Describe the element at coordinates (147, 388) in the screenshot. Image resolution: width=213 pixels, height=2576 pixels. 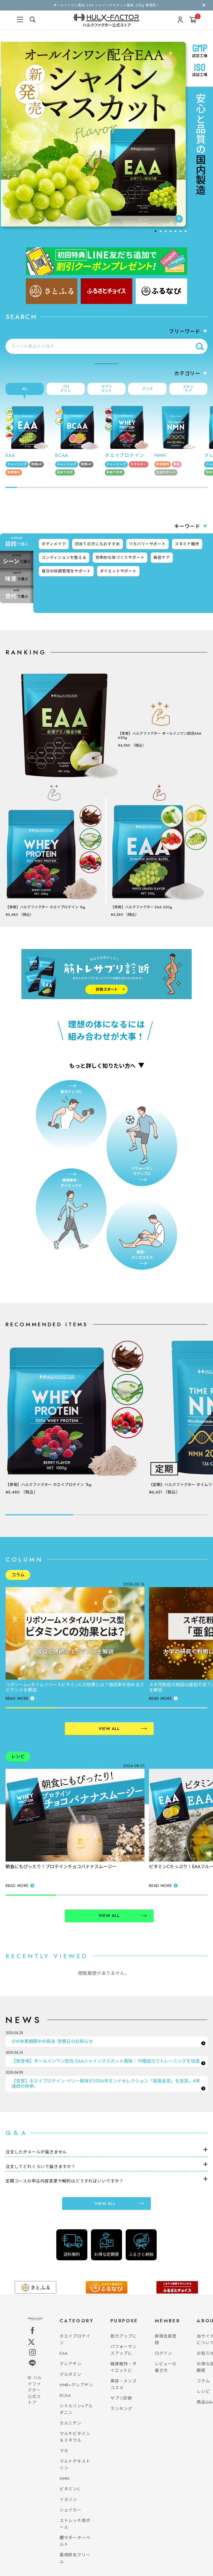
I see `グッズ` at that location.